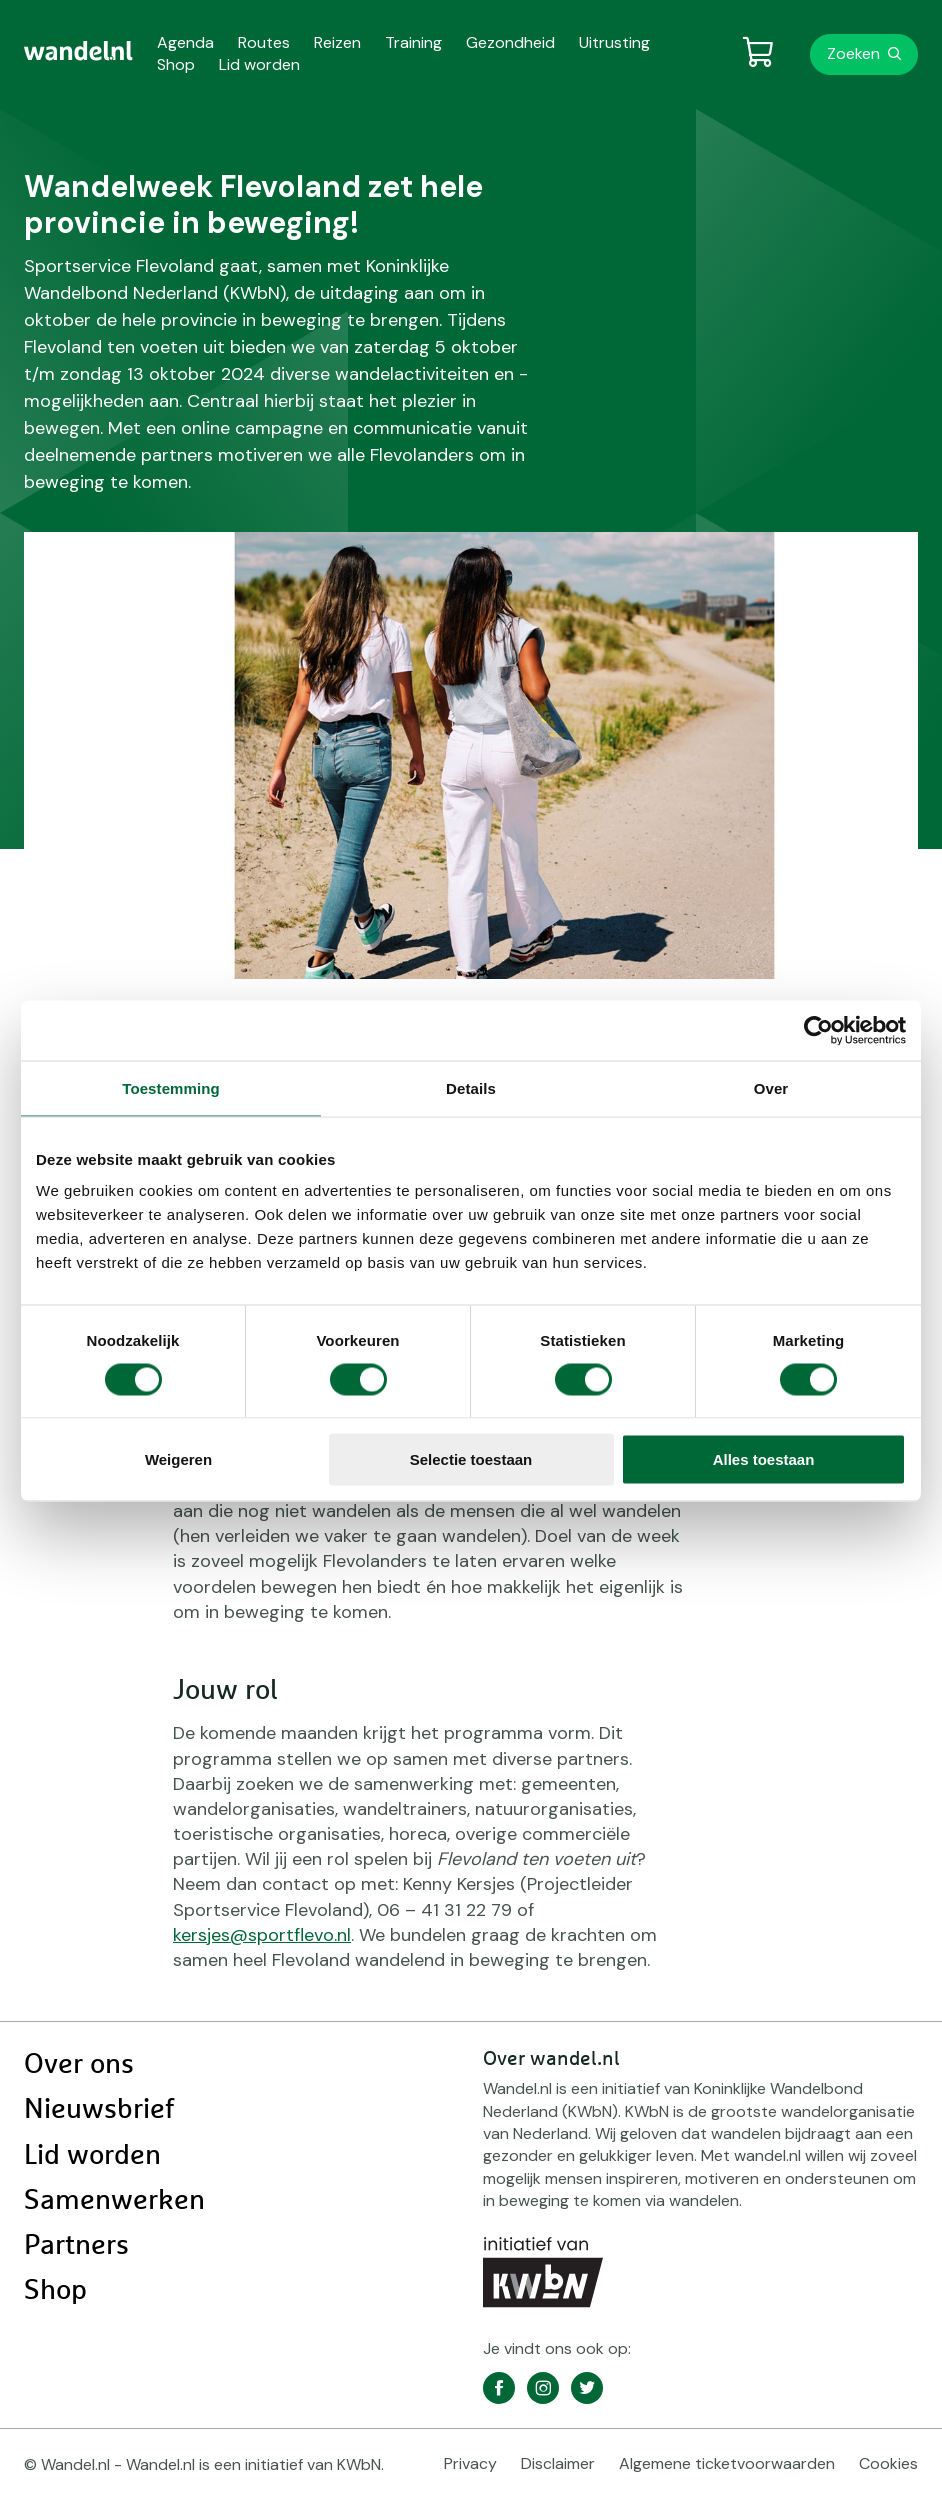 The image size is (942, 2501). Describe the element at coordinates (185, 42) in the screenshot. I see `Agenda [menuitem]` at that location.